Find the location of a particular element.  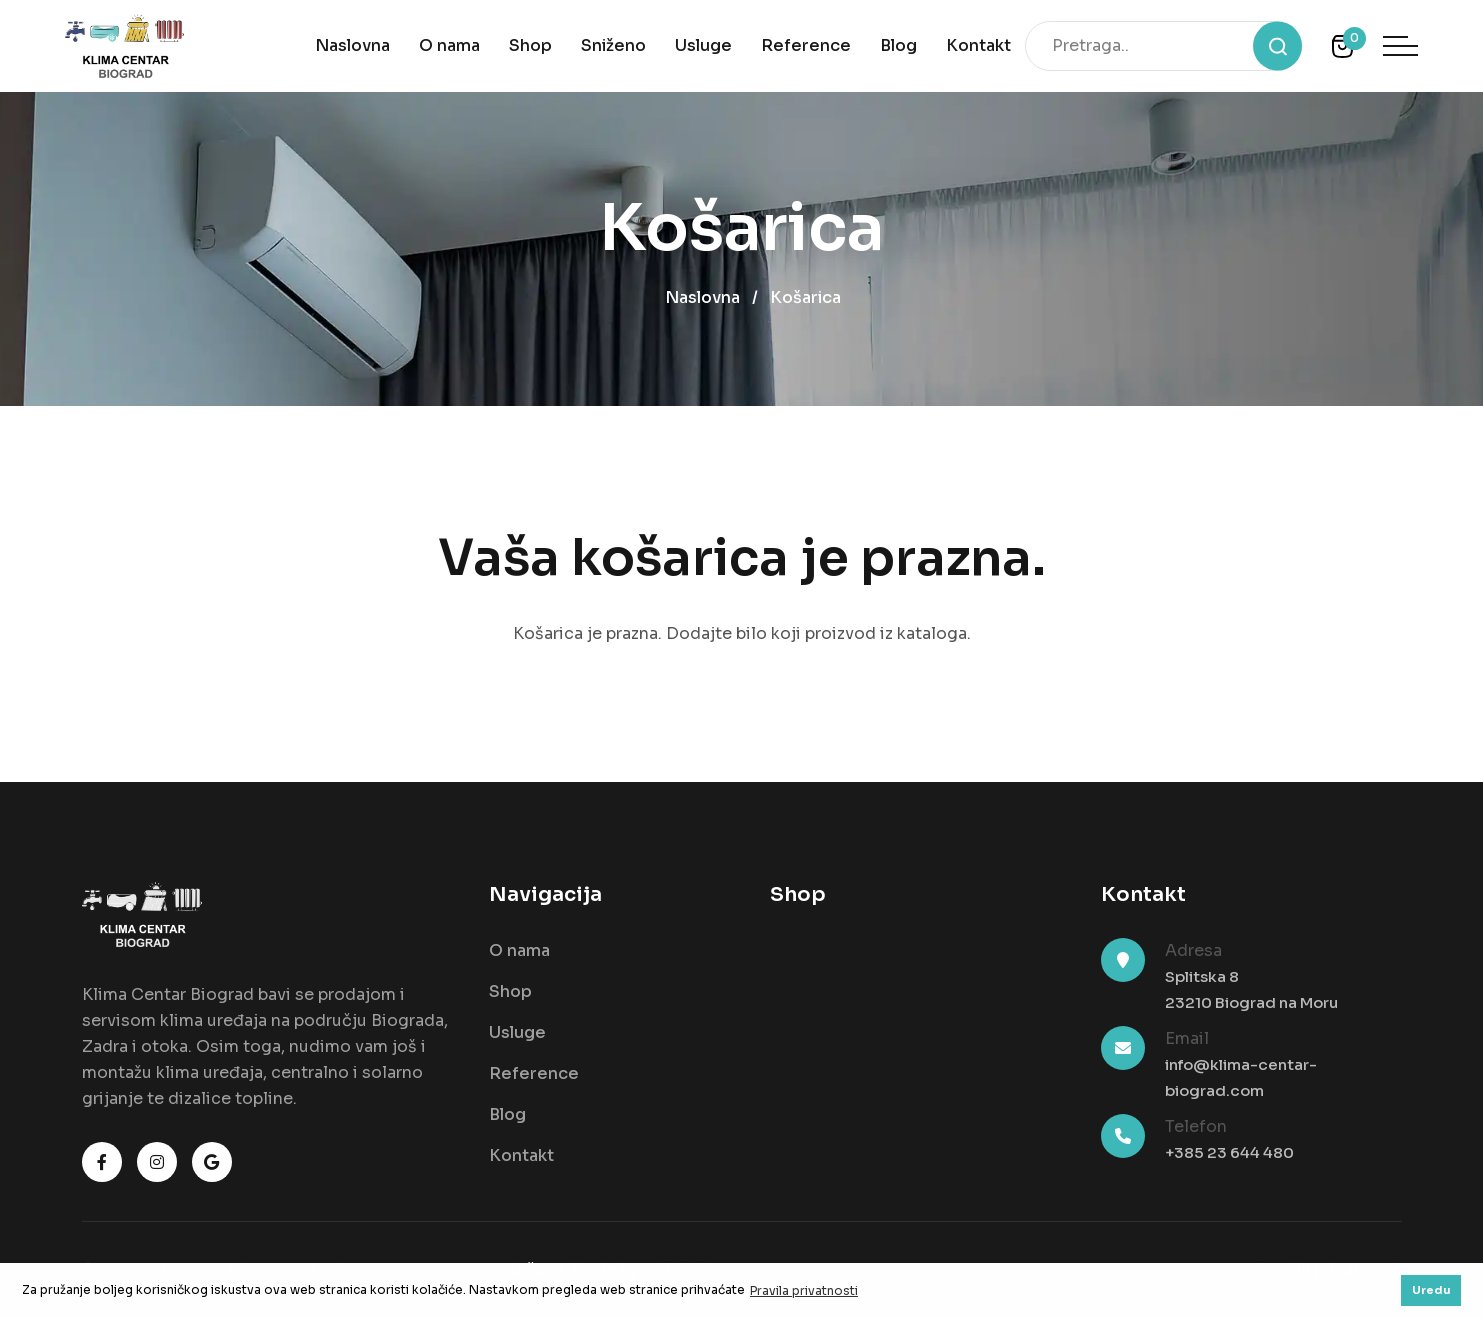

Naslovna is located at coordinates (352, 45).